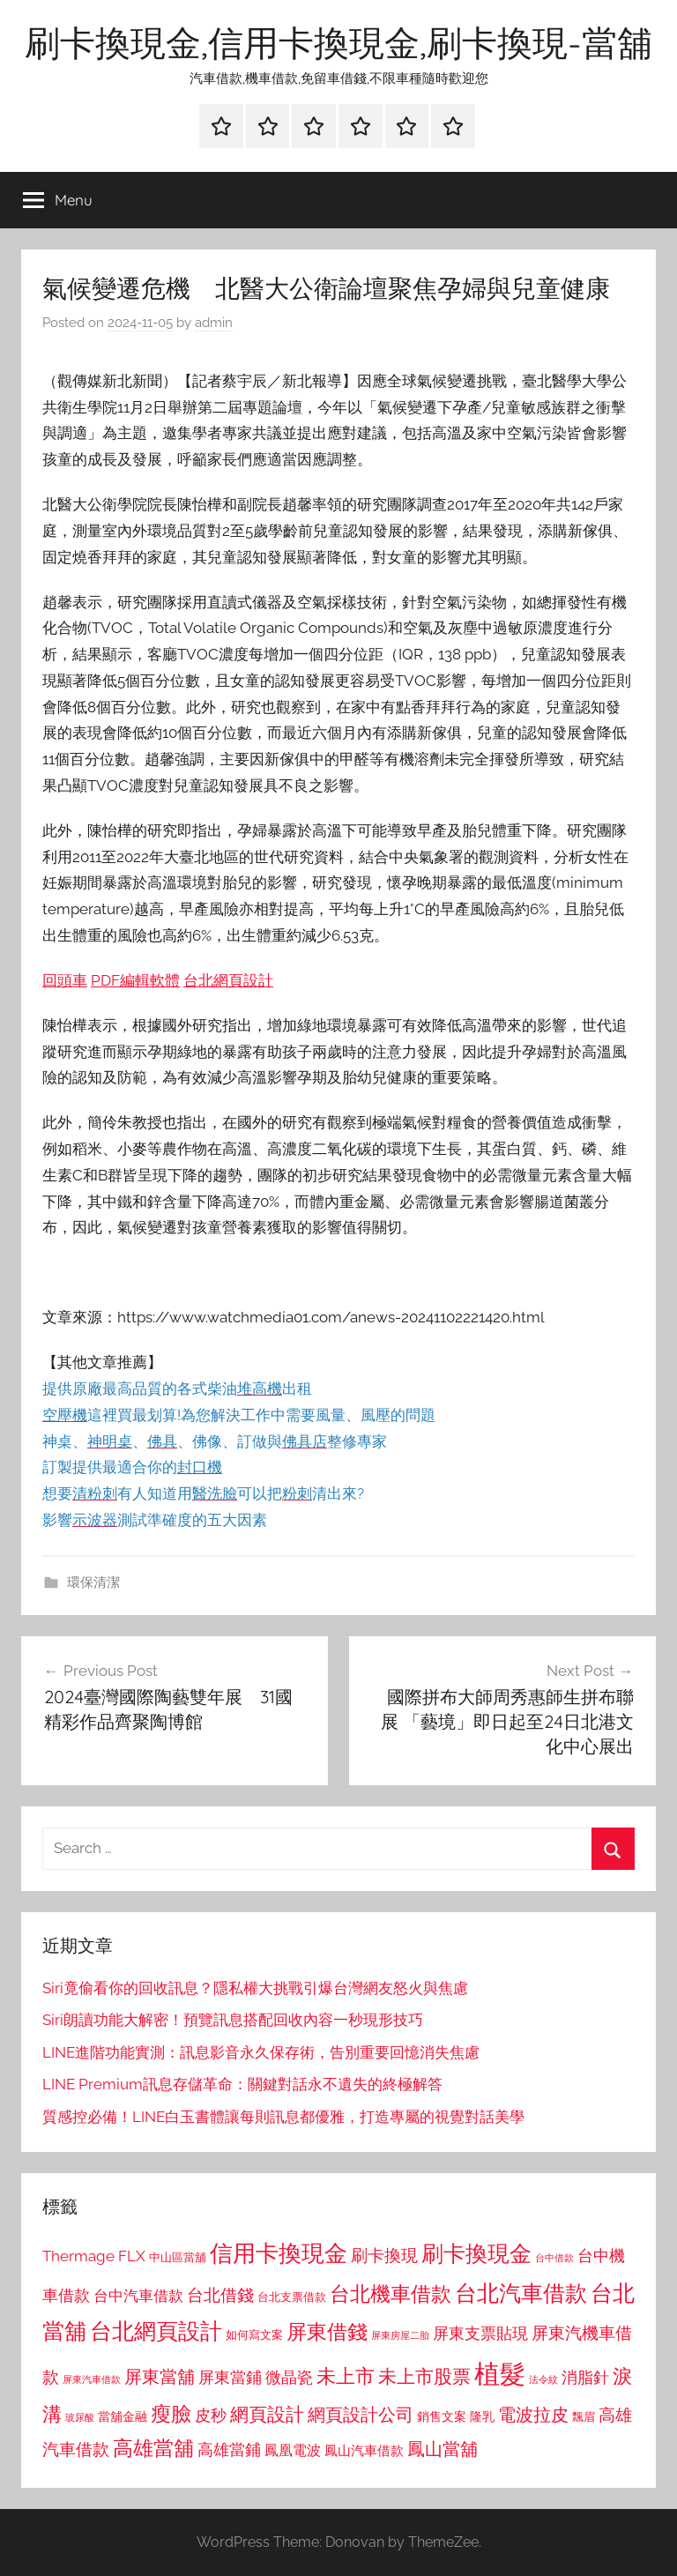 Image resolution: width=677 pixels, height=2576 pixels. What do you see at coordinates (79, 2417) in the screenshot?
I see `玻尿酸 [玻尿酸 (715 個項目)]` at bounding box center [79, 2417].